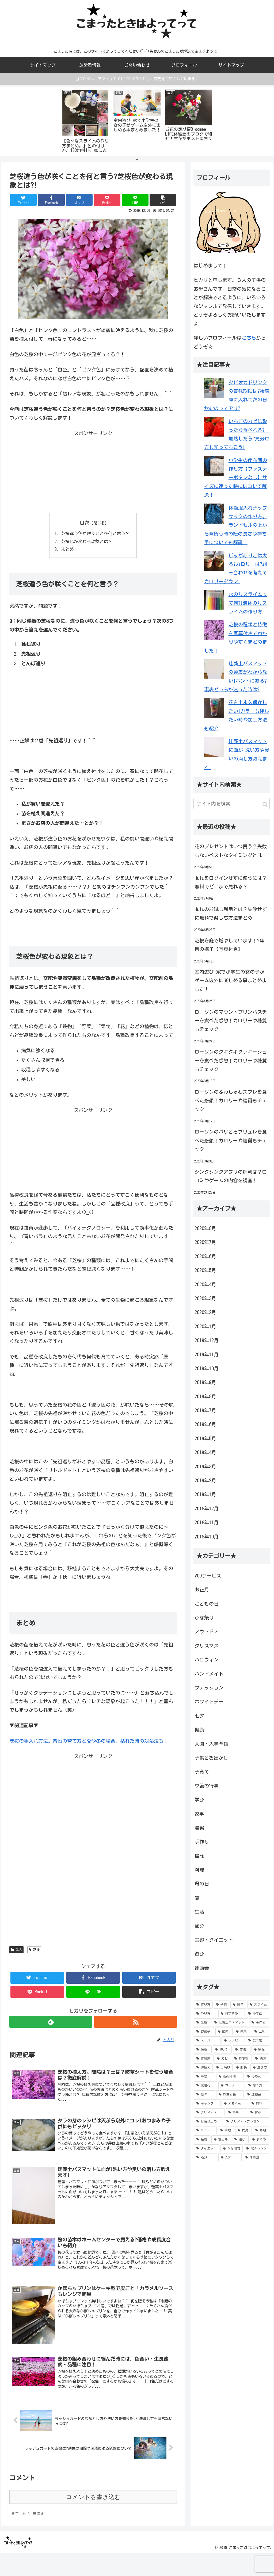 The height and width of the screenshot is (2576, 274). Describe the element at coordinates (205, 1298) in the screenshot. I see `2020年3月` at that location.